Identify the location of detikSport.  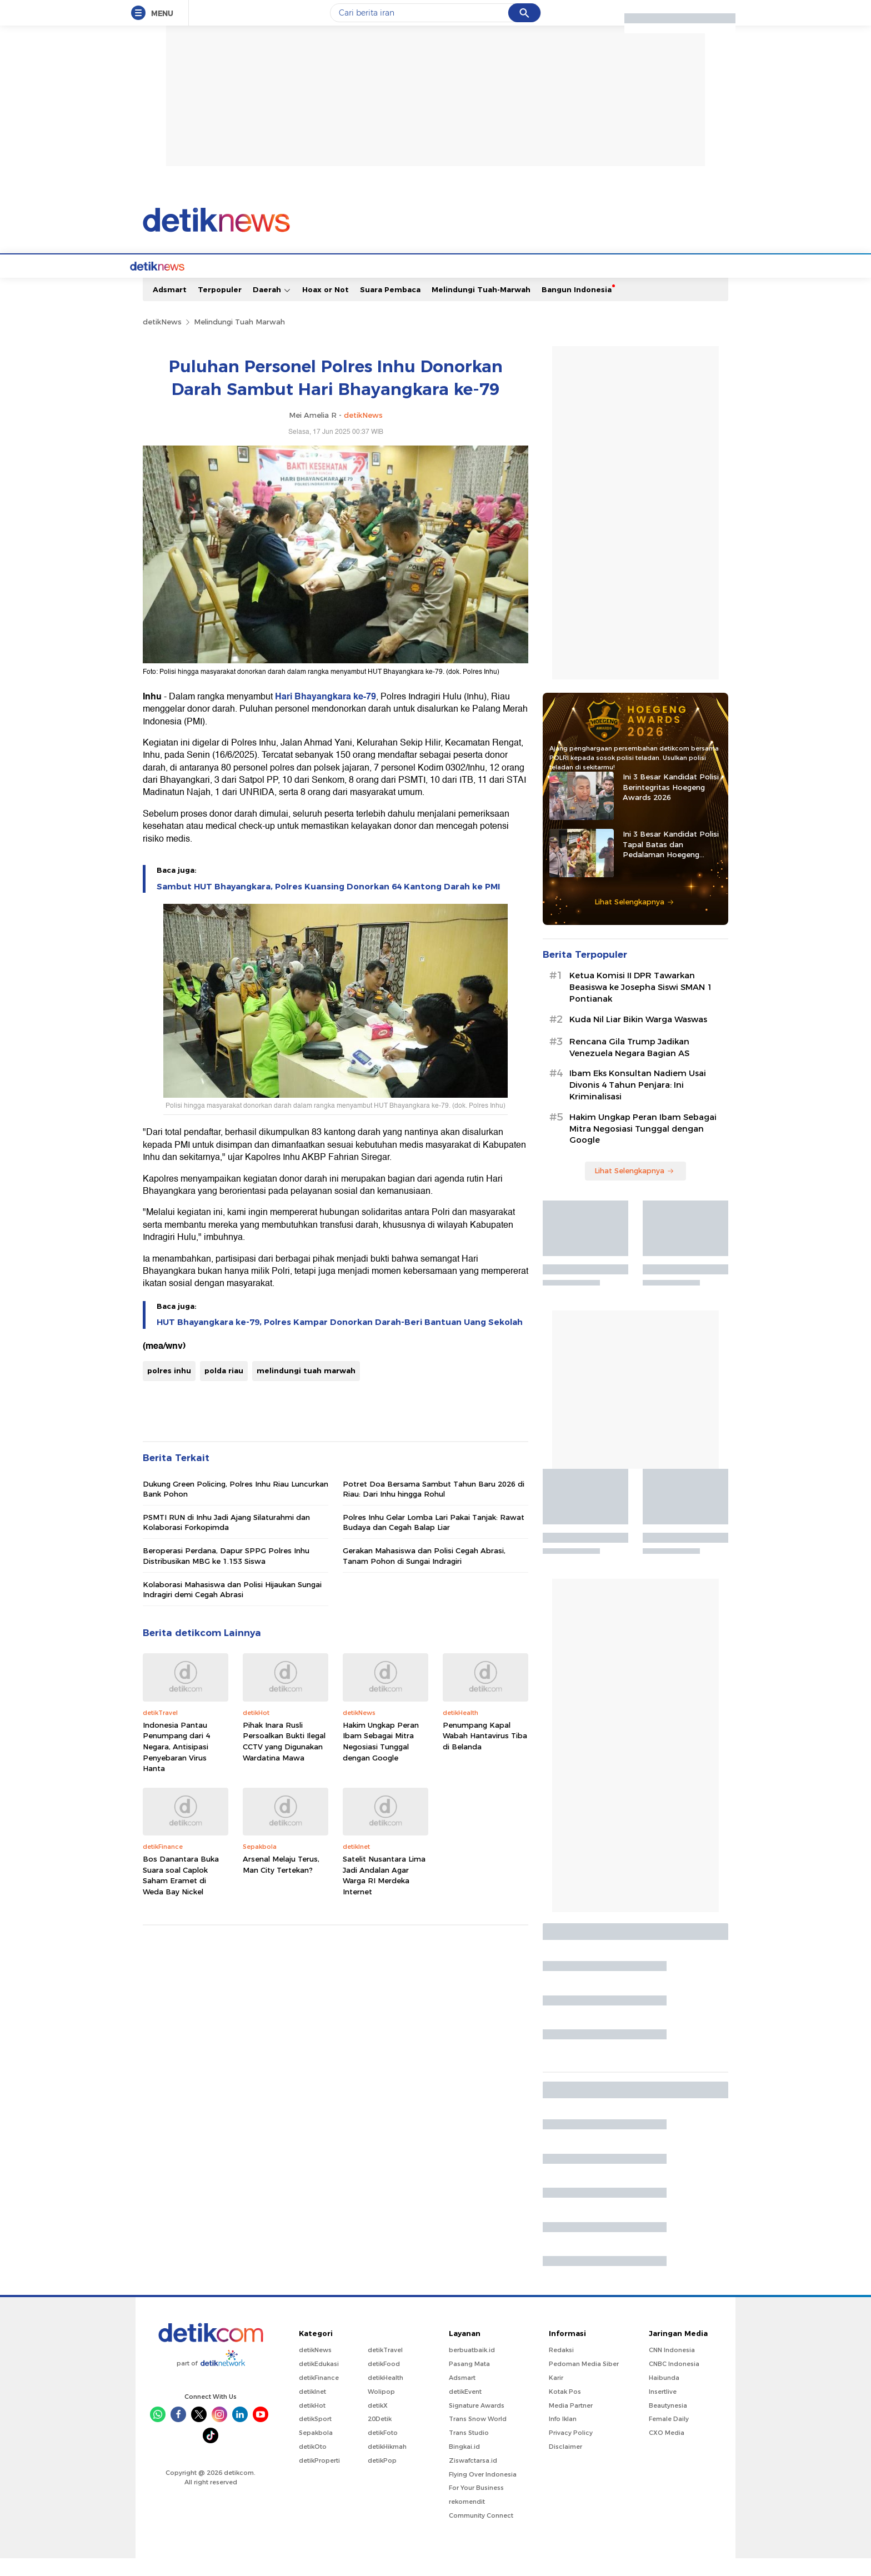
(315, 2436).